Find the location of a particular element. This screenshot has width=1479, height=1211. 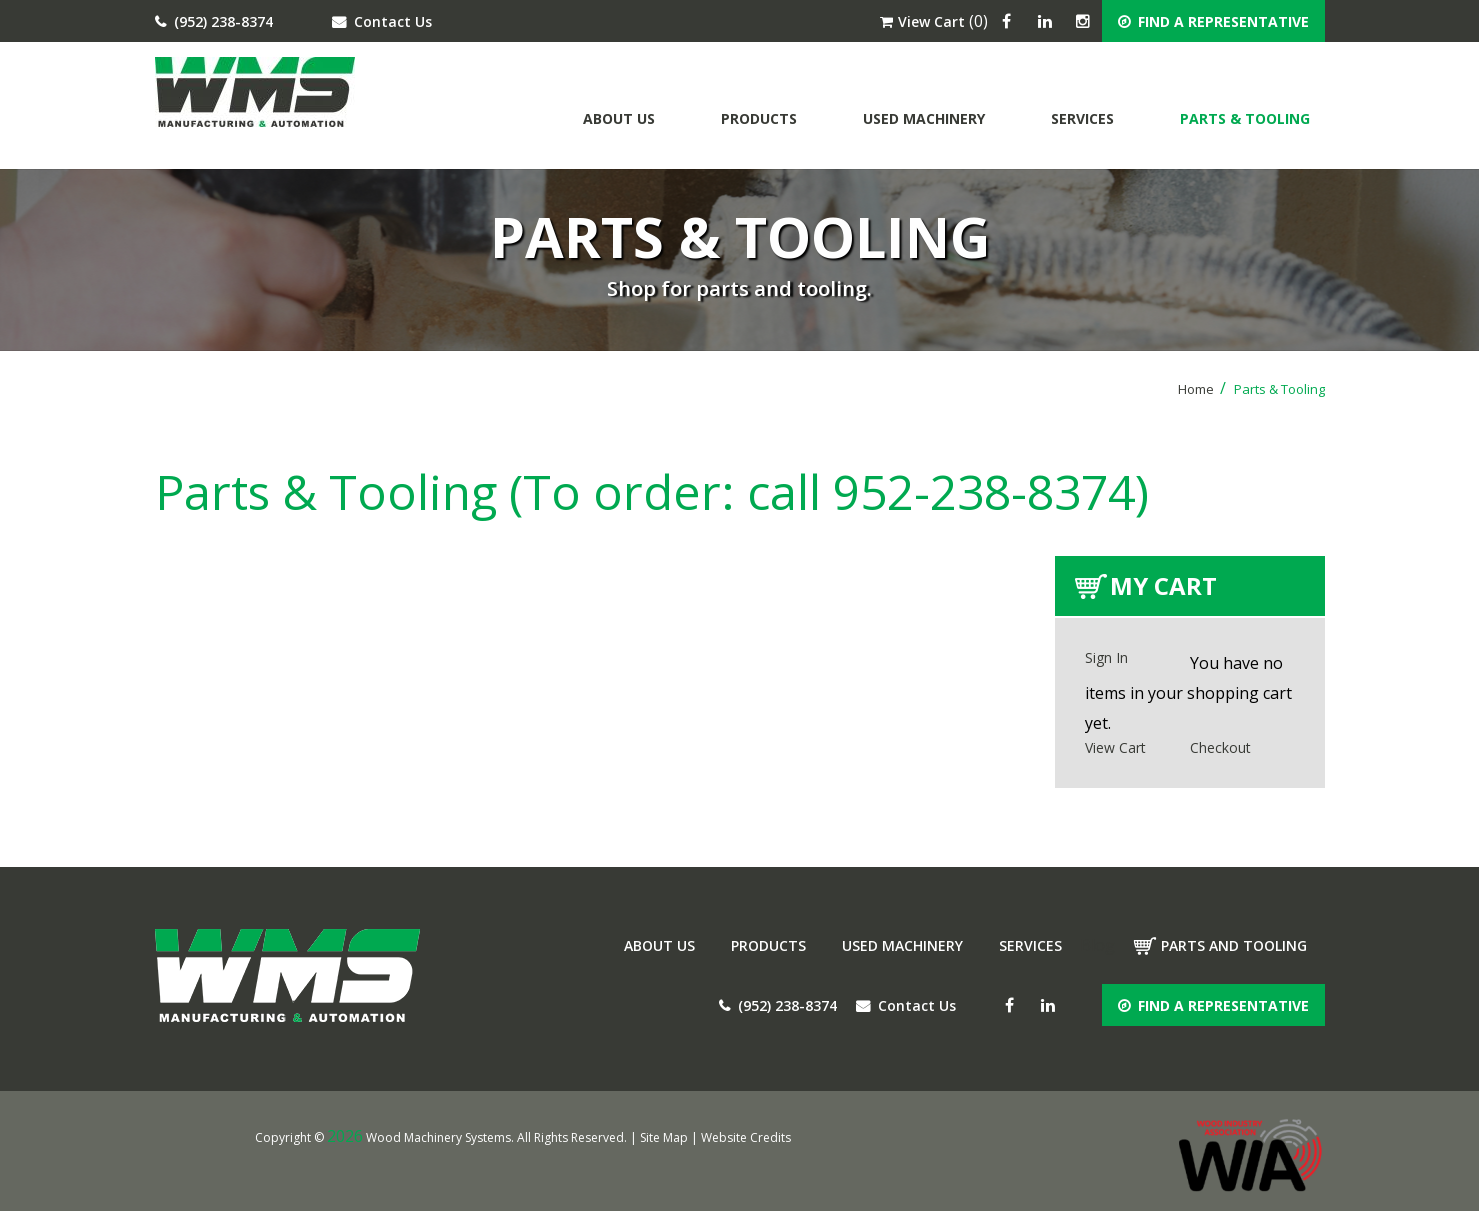

Parts & Tooling is located at coordinates (1245, 118).